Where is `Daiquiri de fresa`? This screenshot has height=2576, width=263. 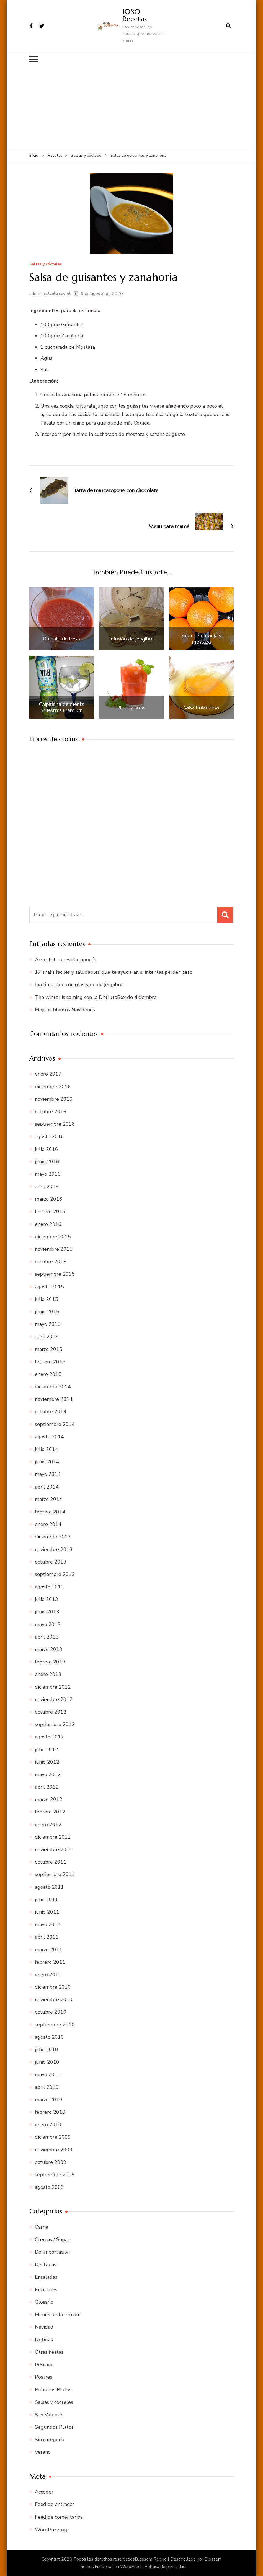
Daiquiri de fresa is located at coordinates (61, 639).